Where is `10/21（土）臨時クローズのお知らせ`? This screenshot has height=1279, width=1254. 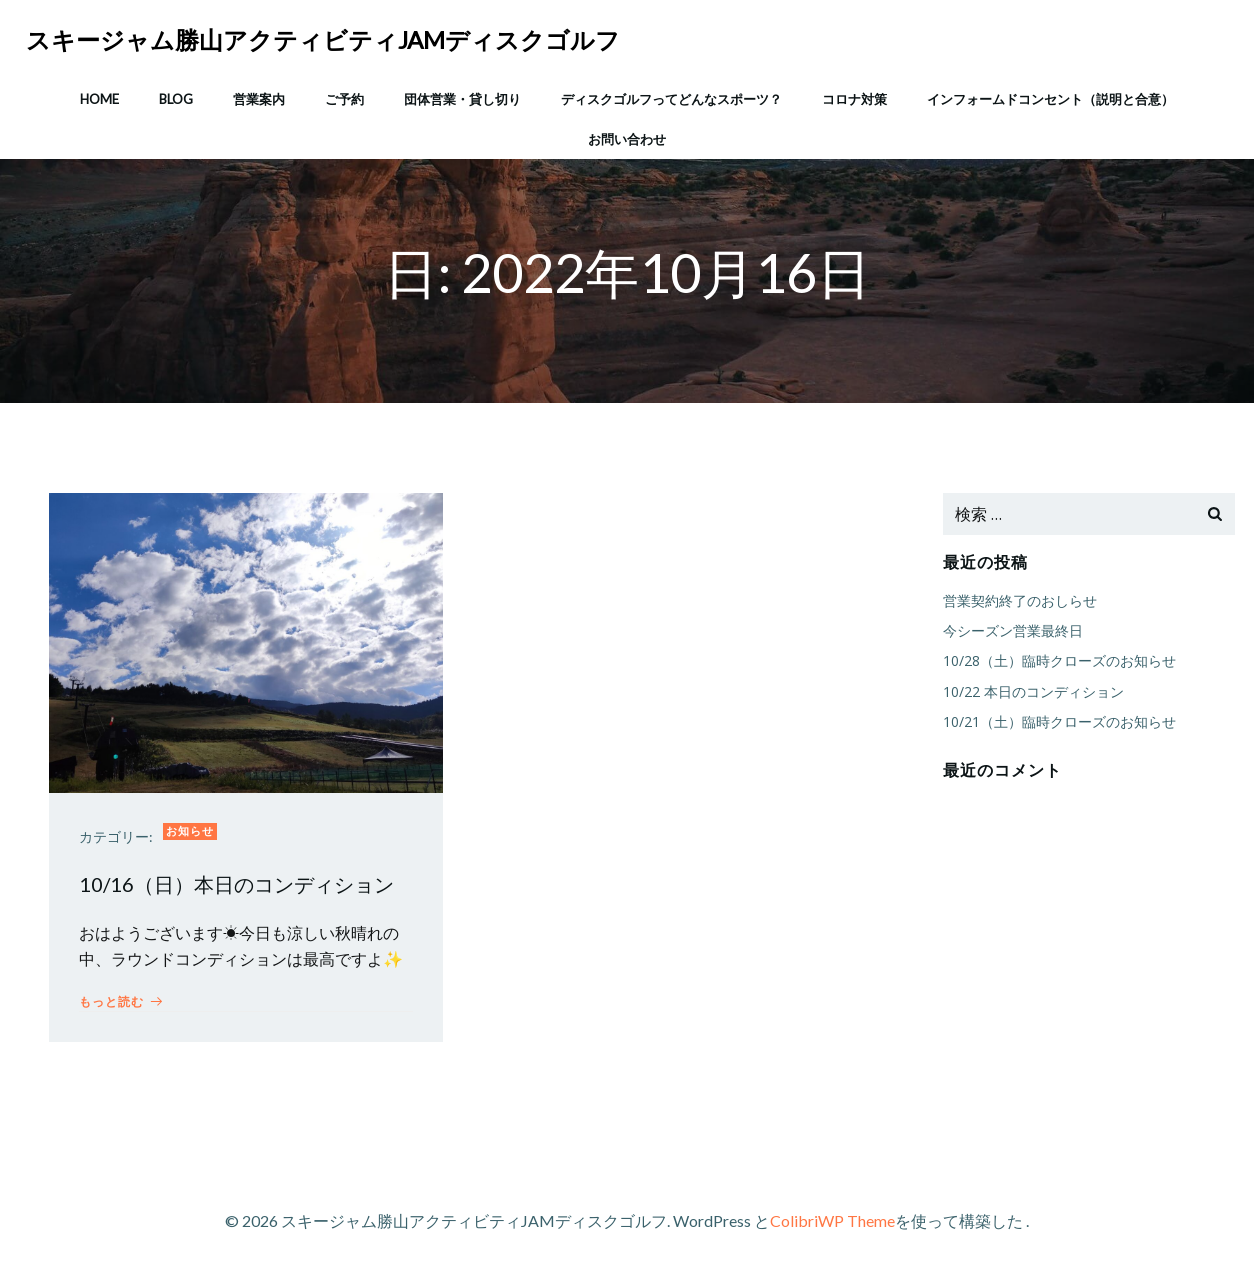 10/21（土）臨時クローズのお知らせ is located at coordinates (1059, 721).